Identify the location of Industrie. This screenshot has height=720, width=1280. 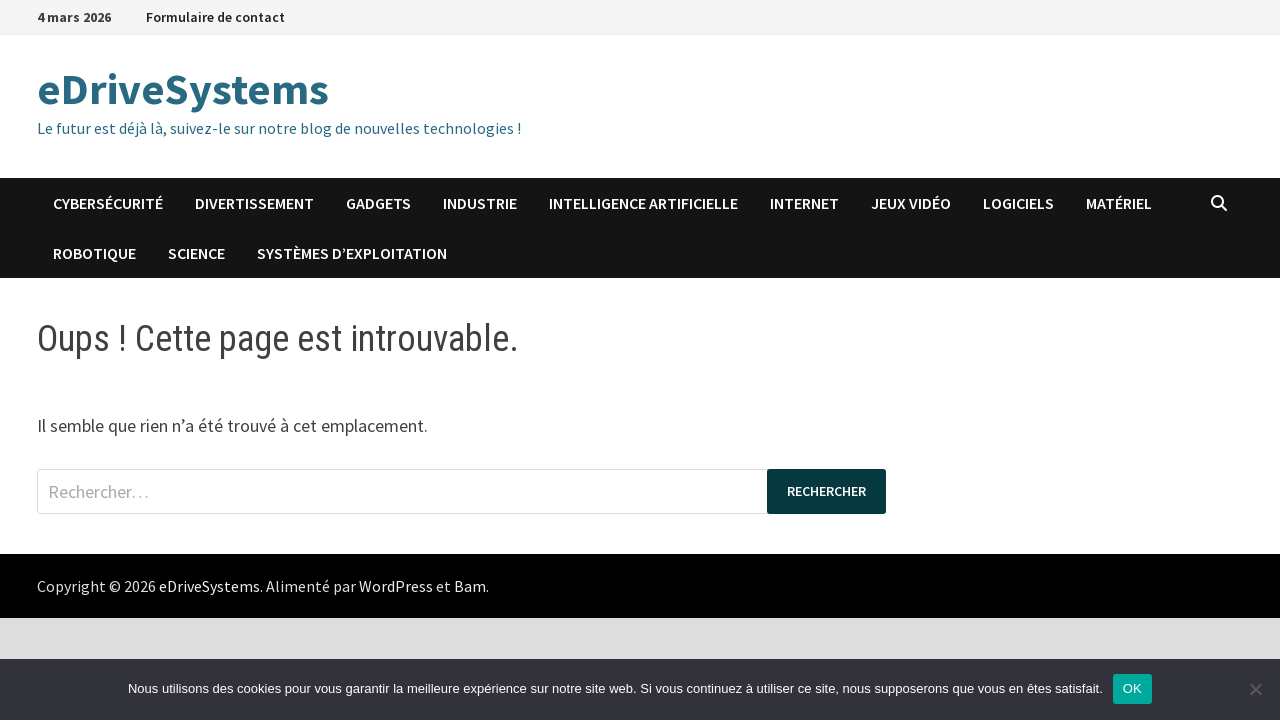
(480, 203).